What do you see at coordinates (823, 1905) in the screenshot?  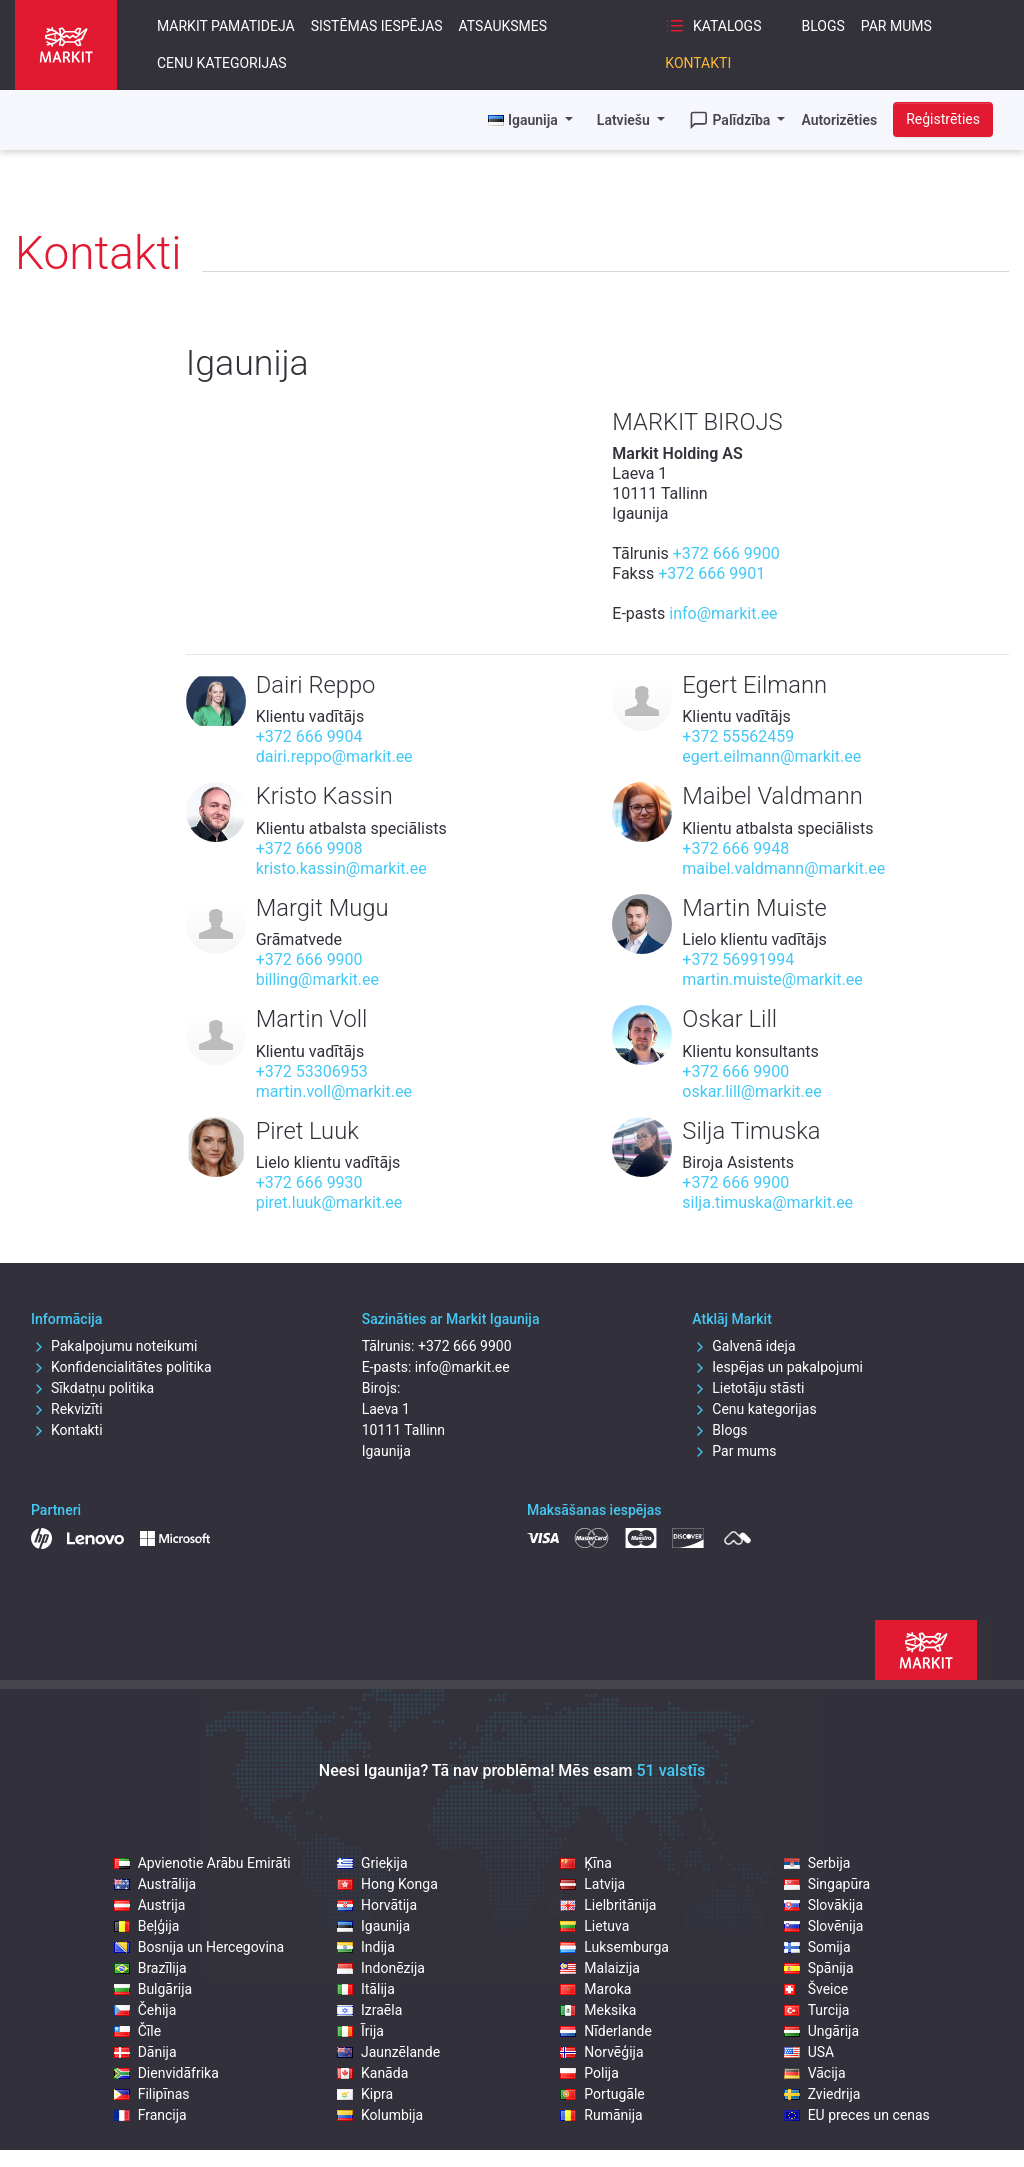 I see `Slovākija` at bounding box center [823, 1905].